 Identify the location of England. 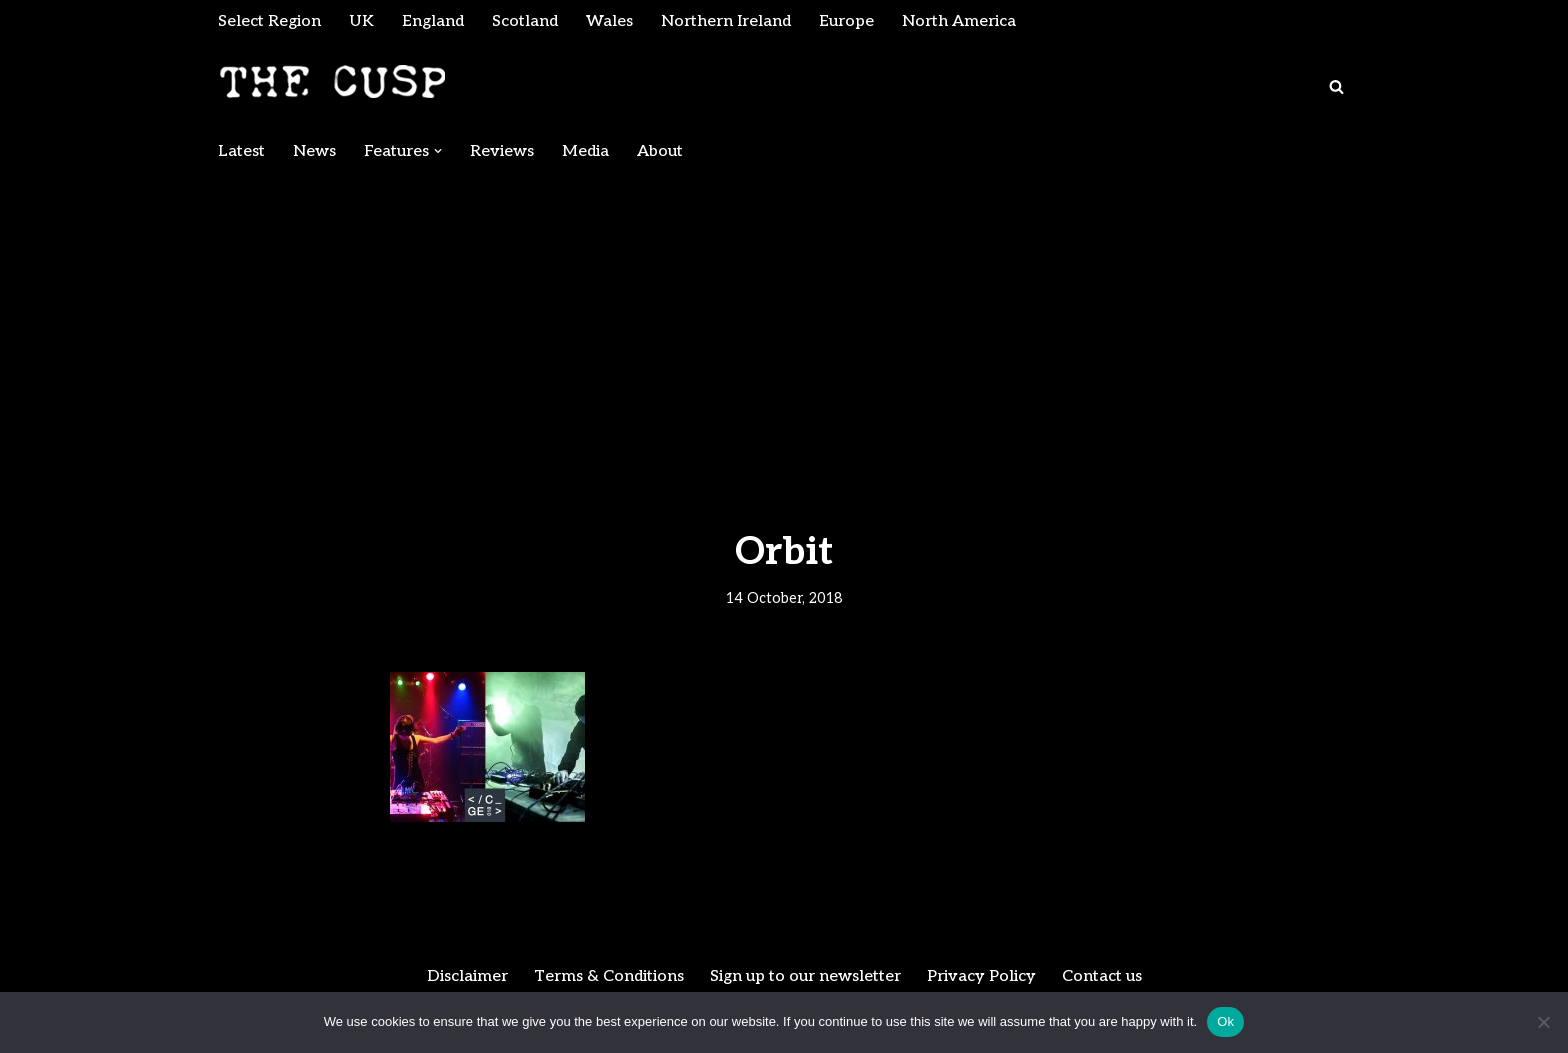
(433, 21).